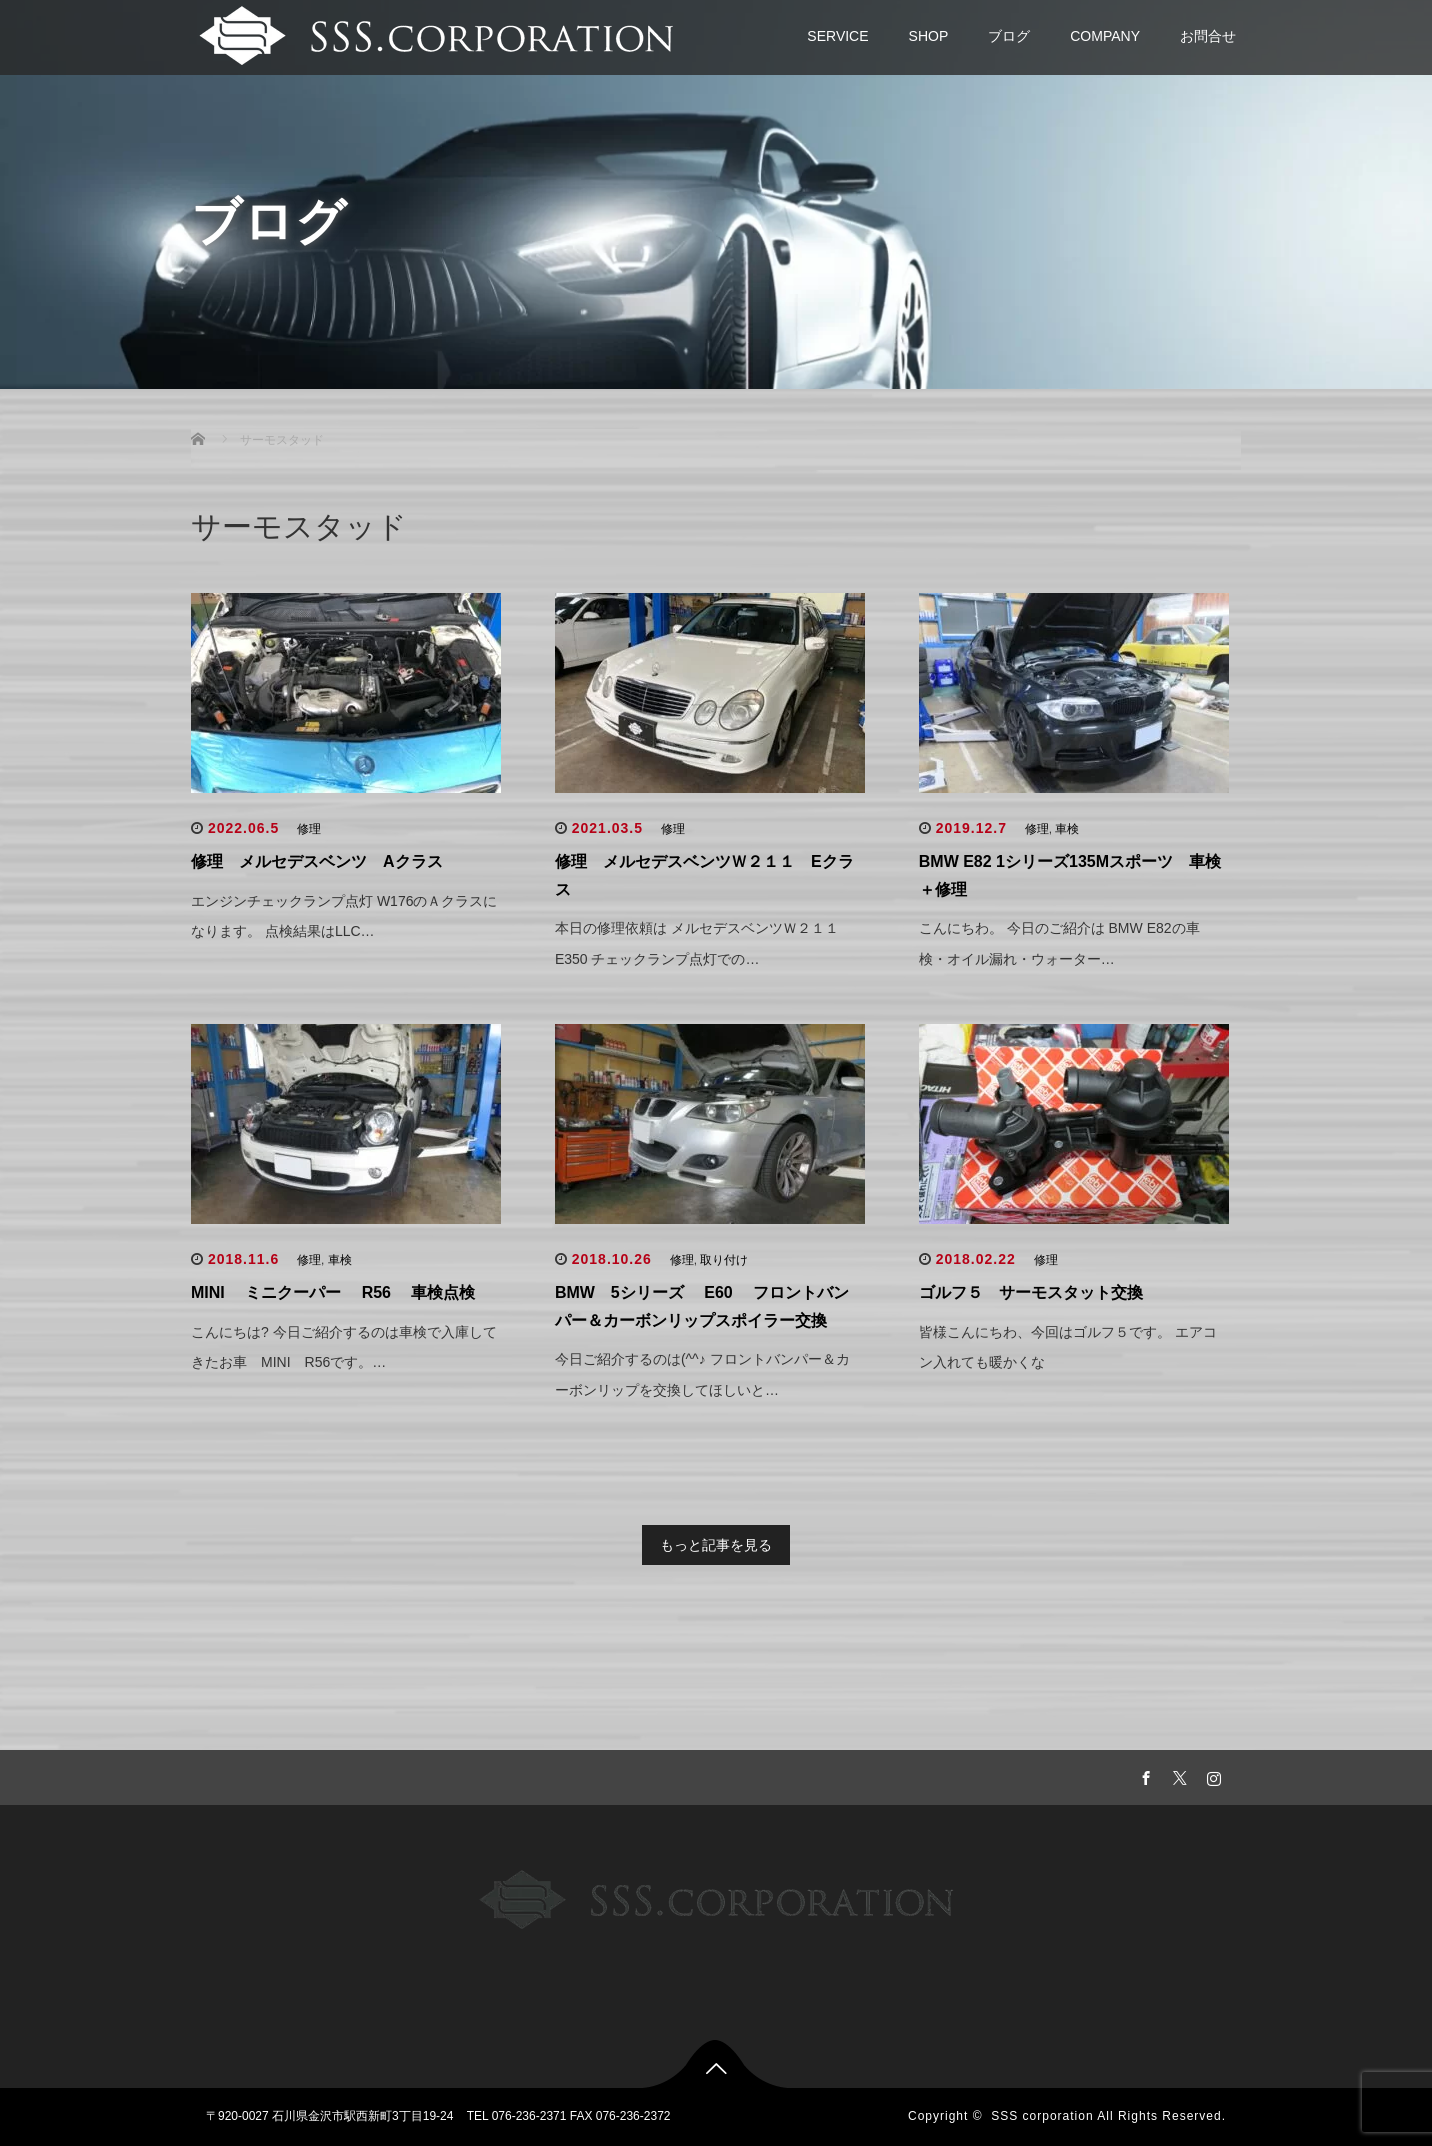 Image resolution: width=1432 pixels, height=2146 pixels. What do you see at coordinates (317, 861) in the screenshot?
I see `修理 メルセデスベンツ Aクラス` at bounding box center [317, 861].